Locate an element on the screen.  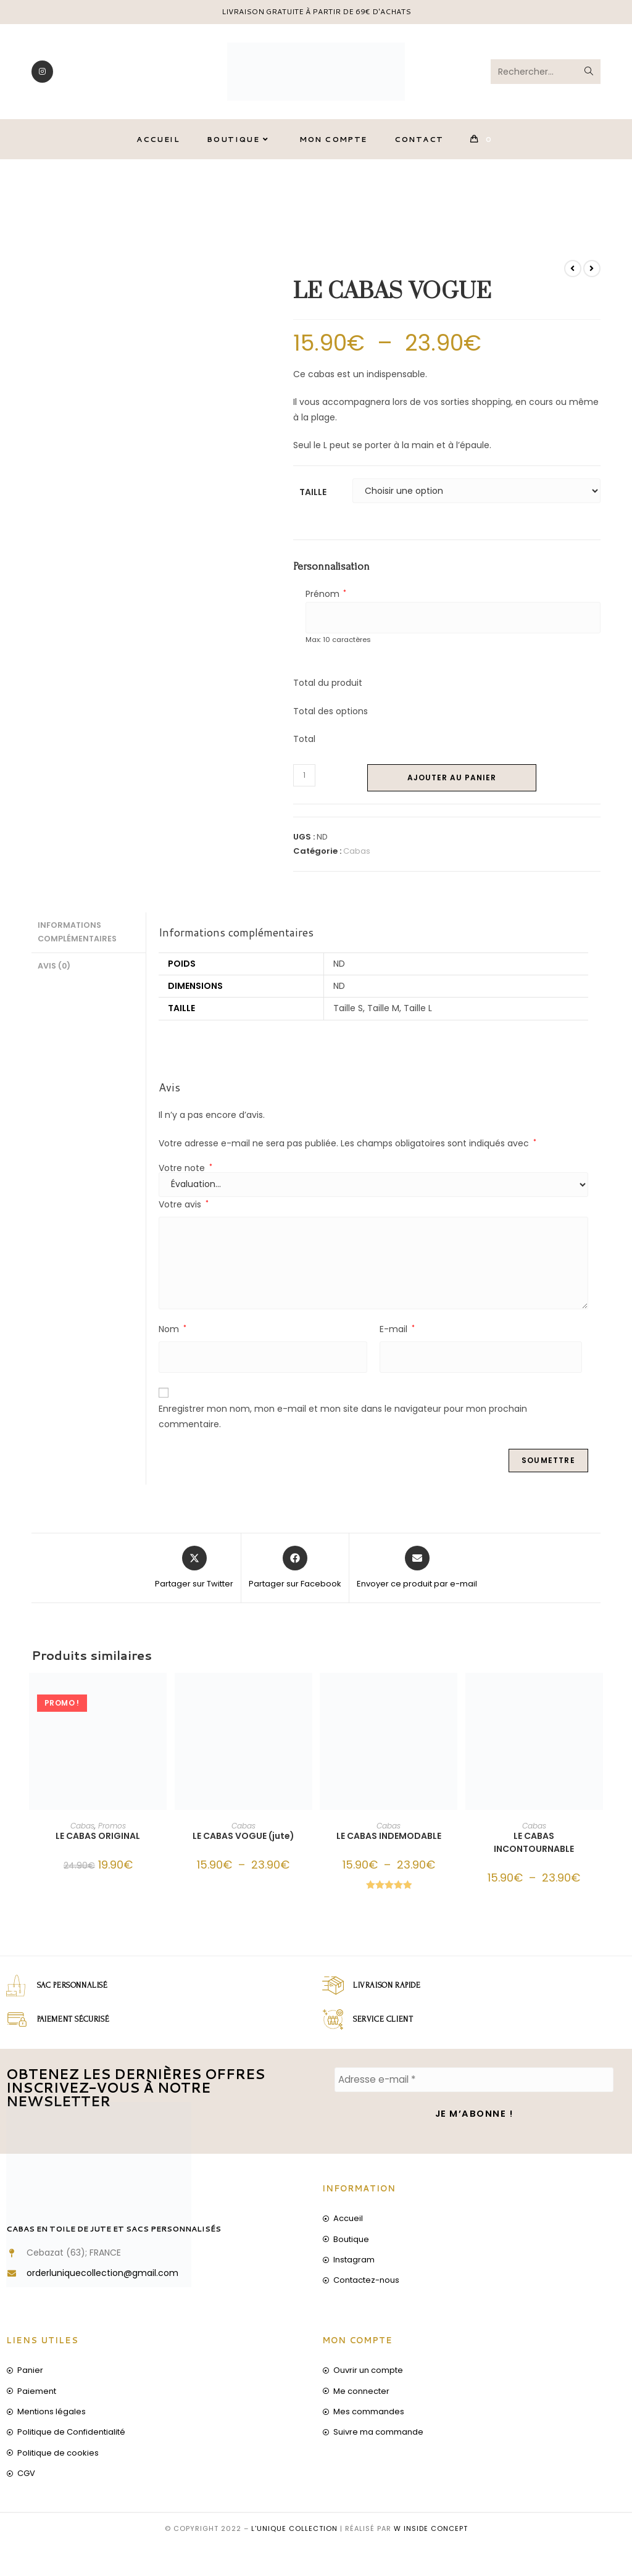
Taille is located at coordinates (312, 500).